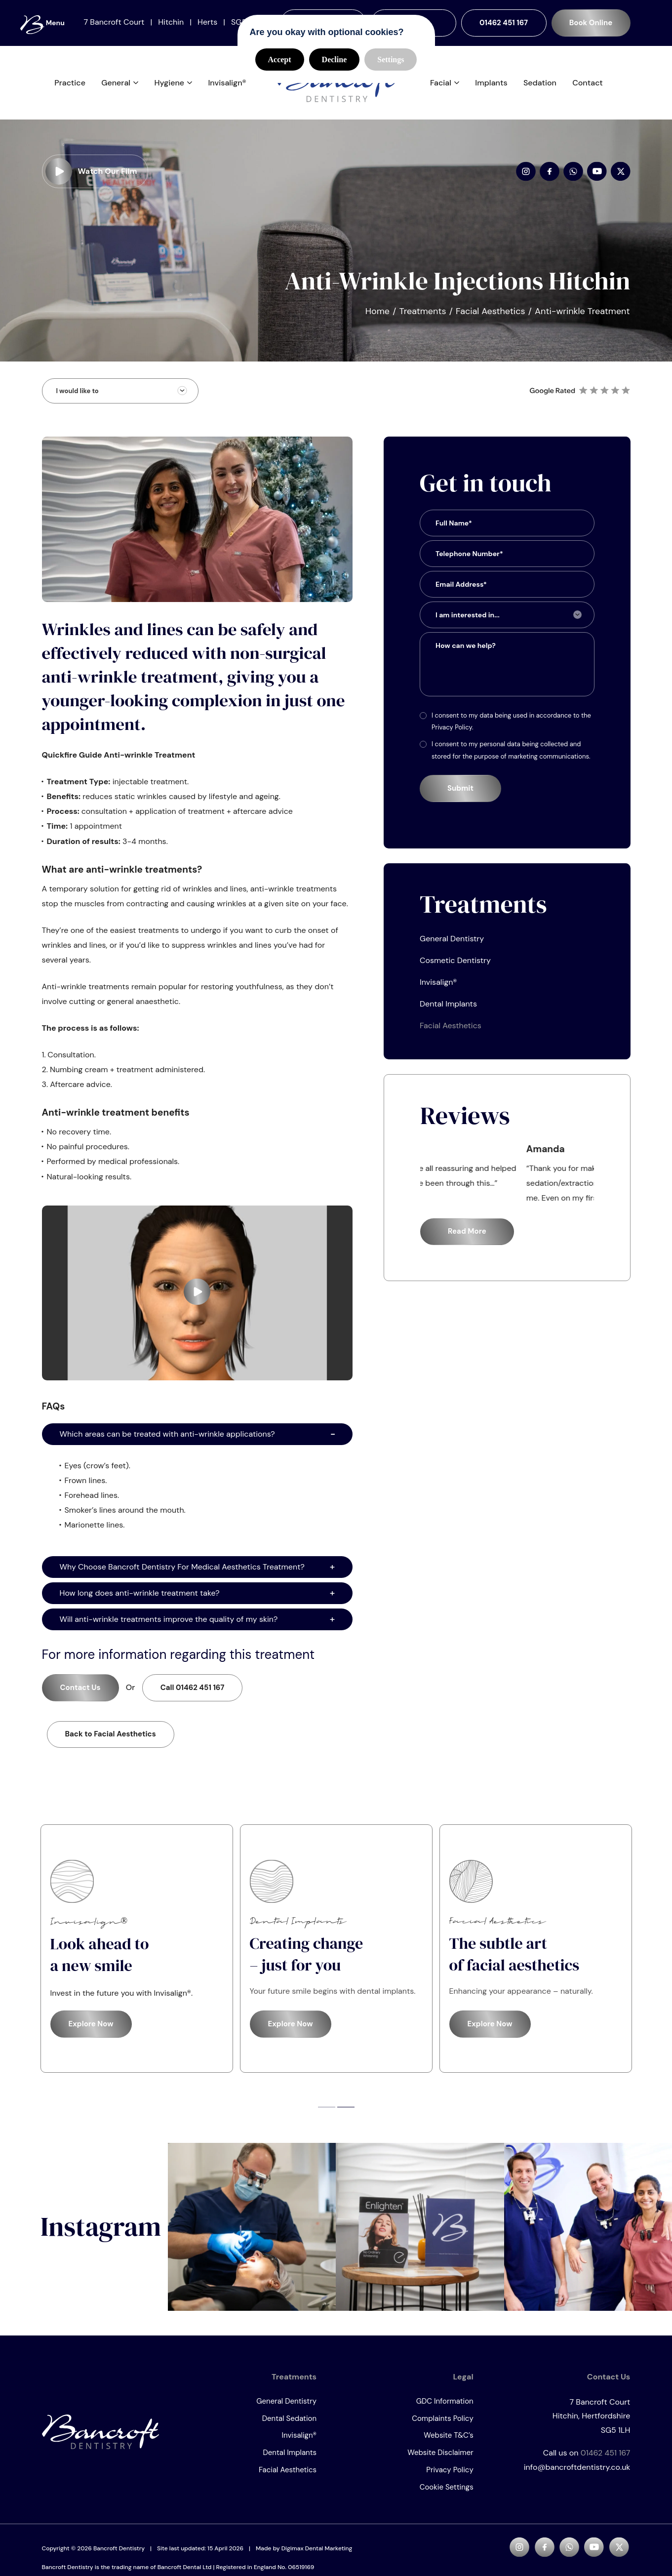 Image resolution: width=672 pixels, height=2576 pixels. Describe the element at coordinates (539, 85) in the screenshot. I see `Sedation` at that location.